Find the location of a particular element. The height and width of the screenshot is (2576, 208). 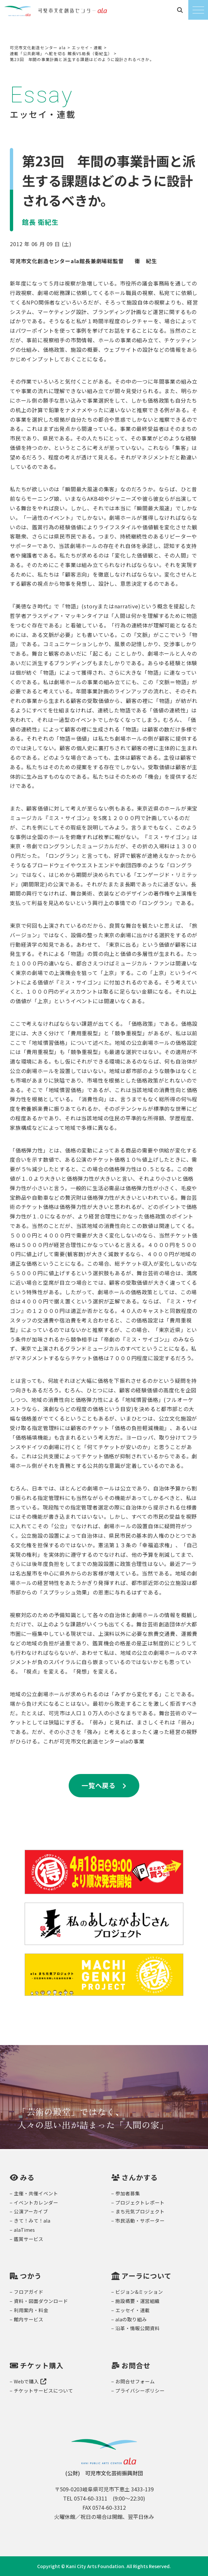

施設概要・運営組織 is located at coordinates (137, 2300).